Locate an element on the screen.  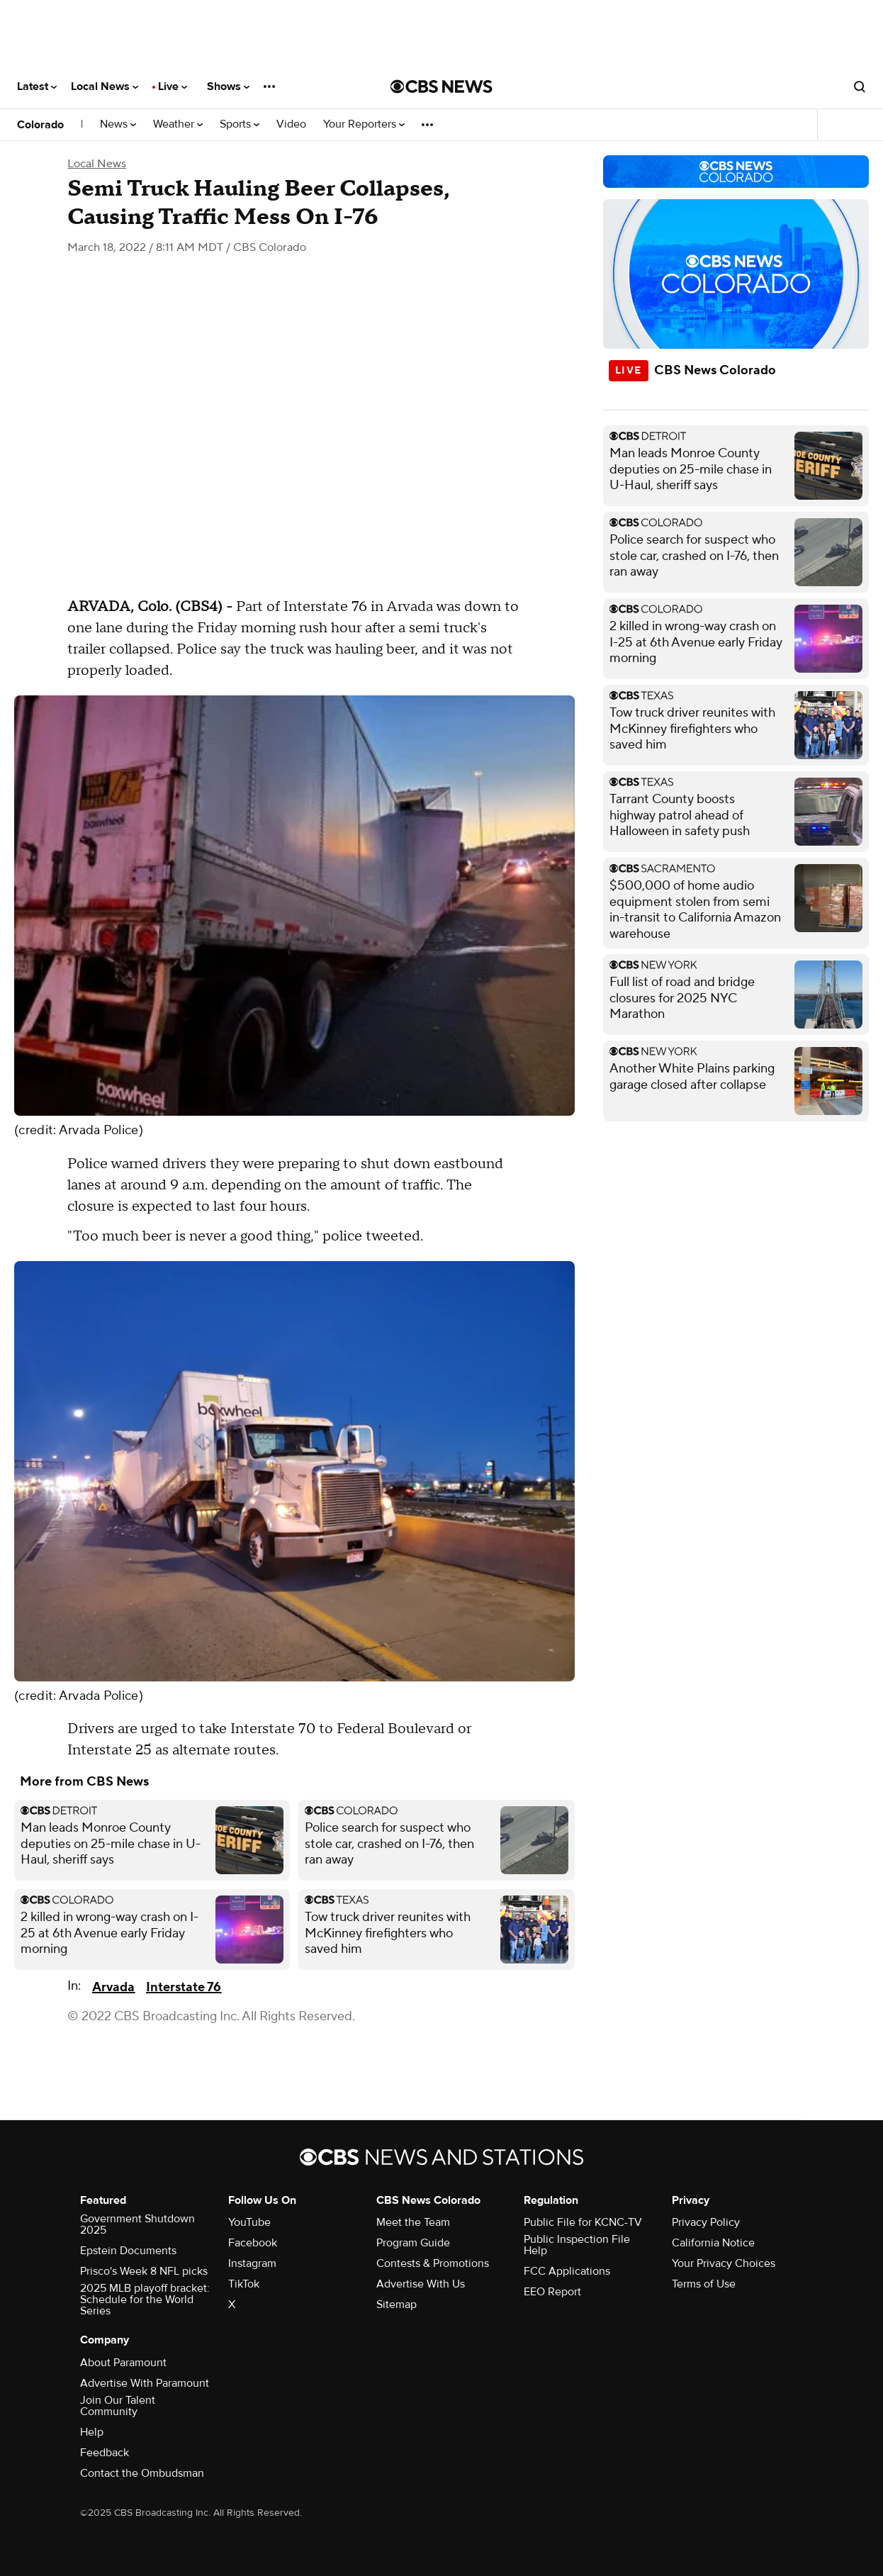
California Notice is located at coordinates (713, 2243).